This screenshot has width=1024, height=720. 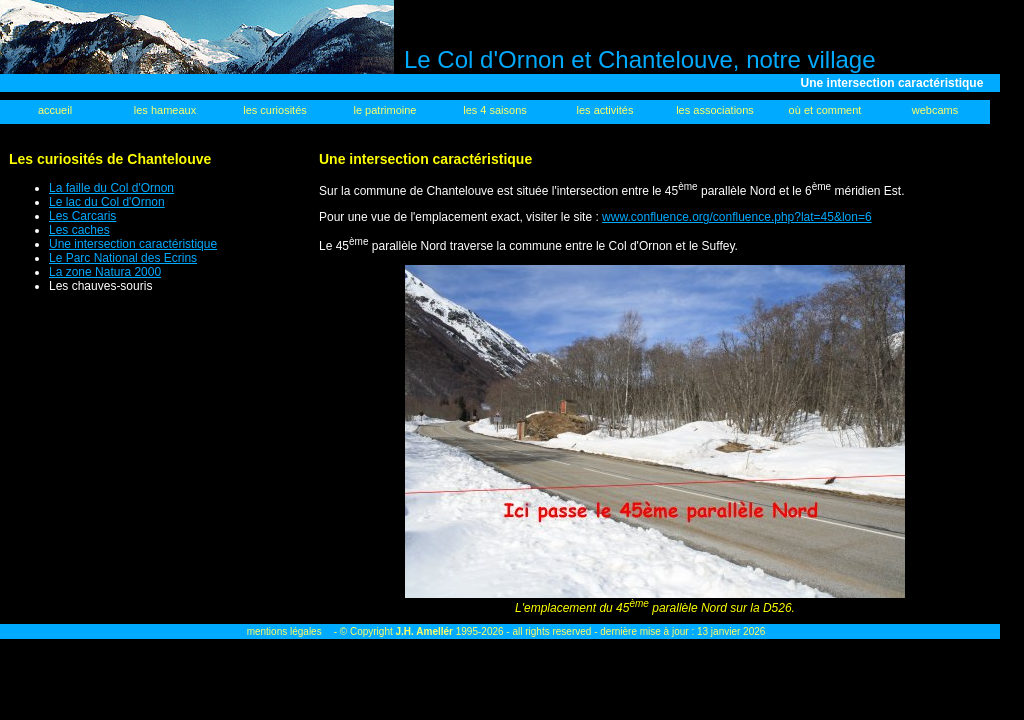 What do you see at coordinates (105, 272) in the screenshot?
I see `La zone Natura 2000` at bounding box center [105, 272].